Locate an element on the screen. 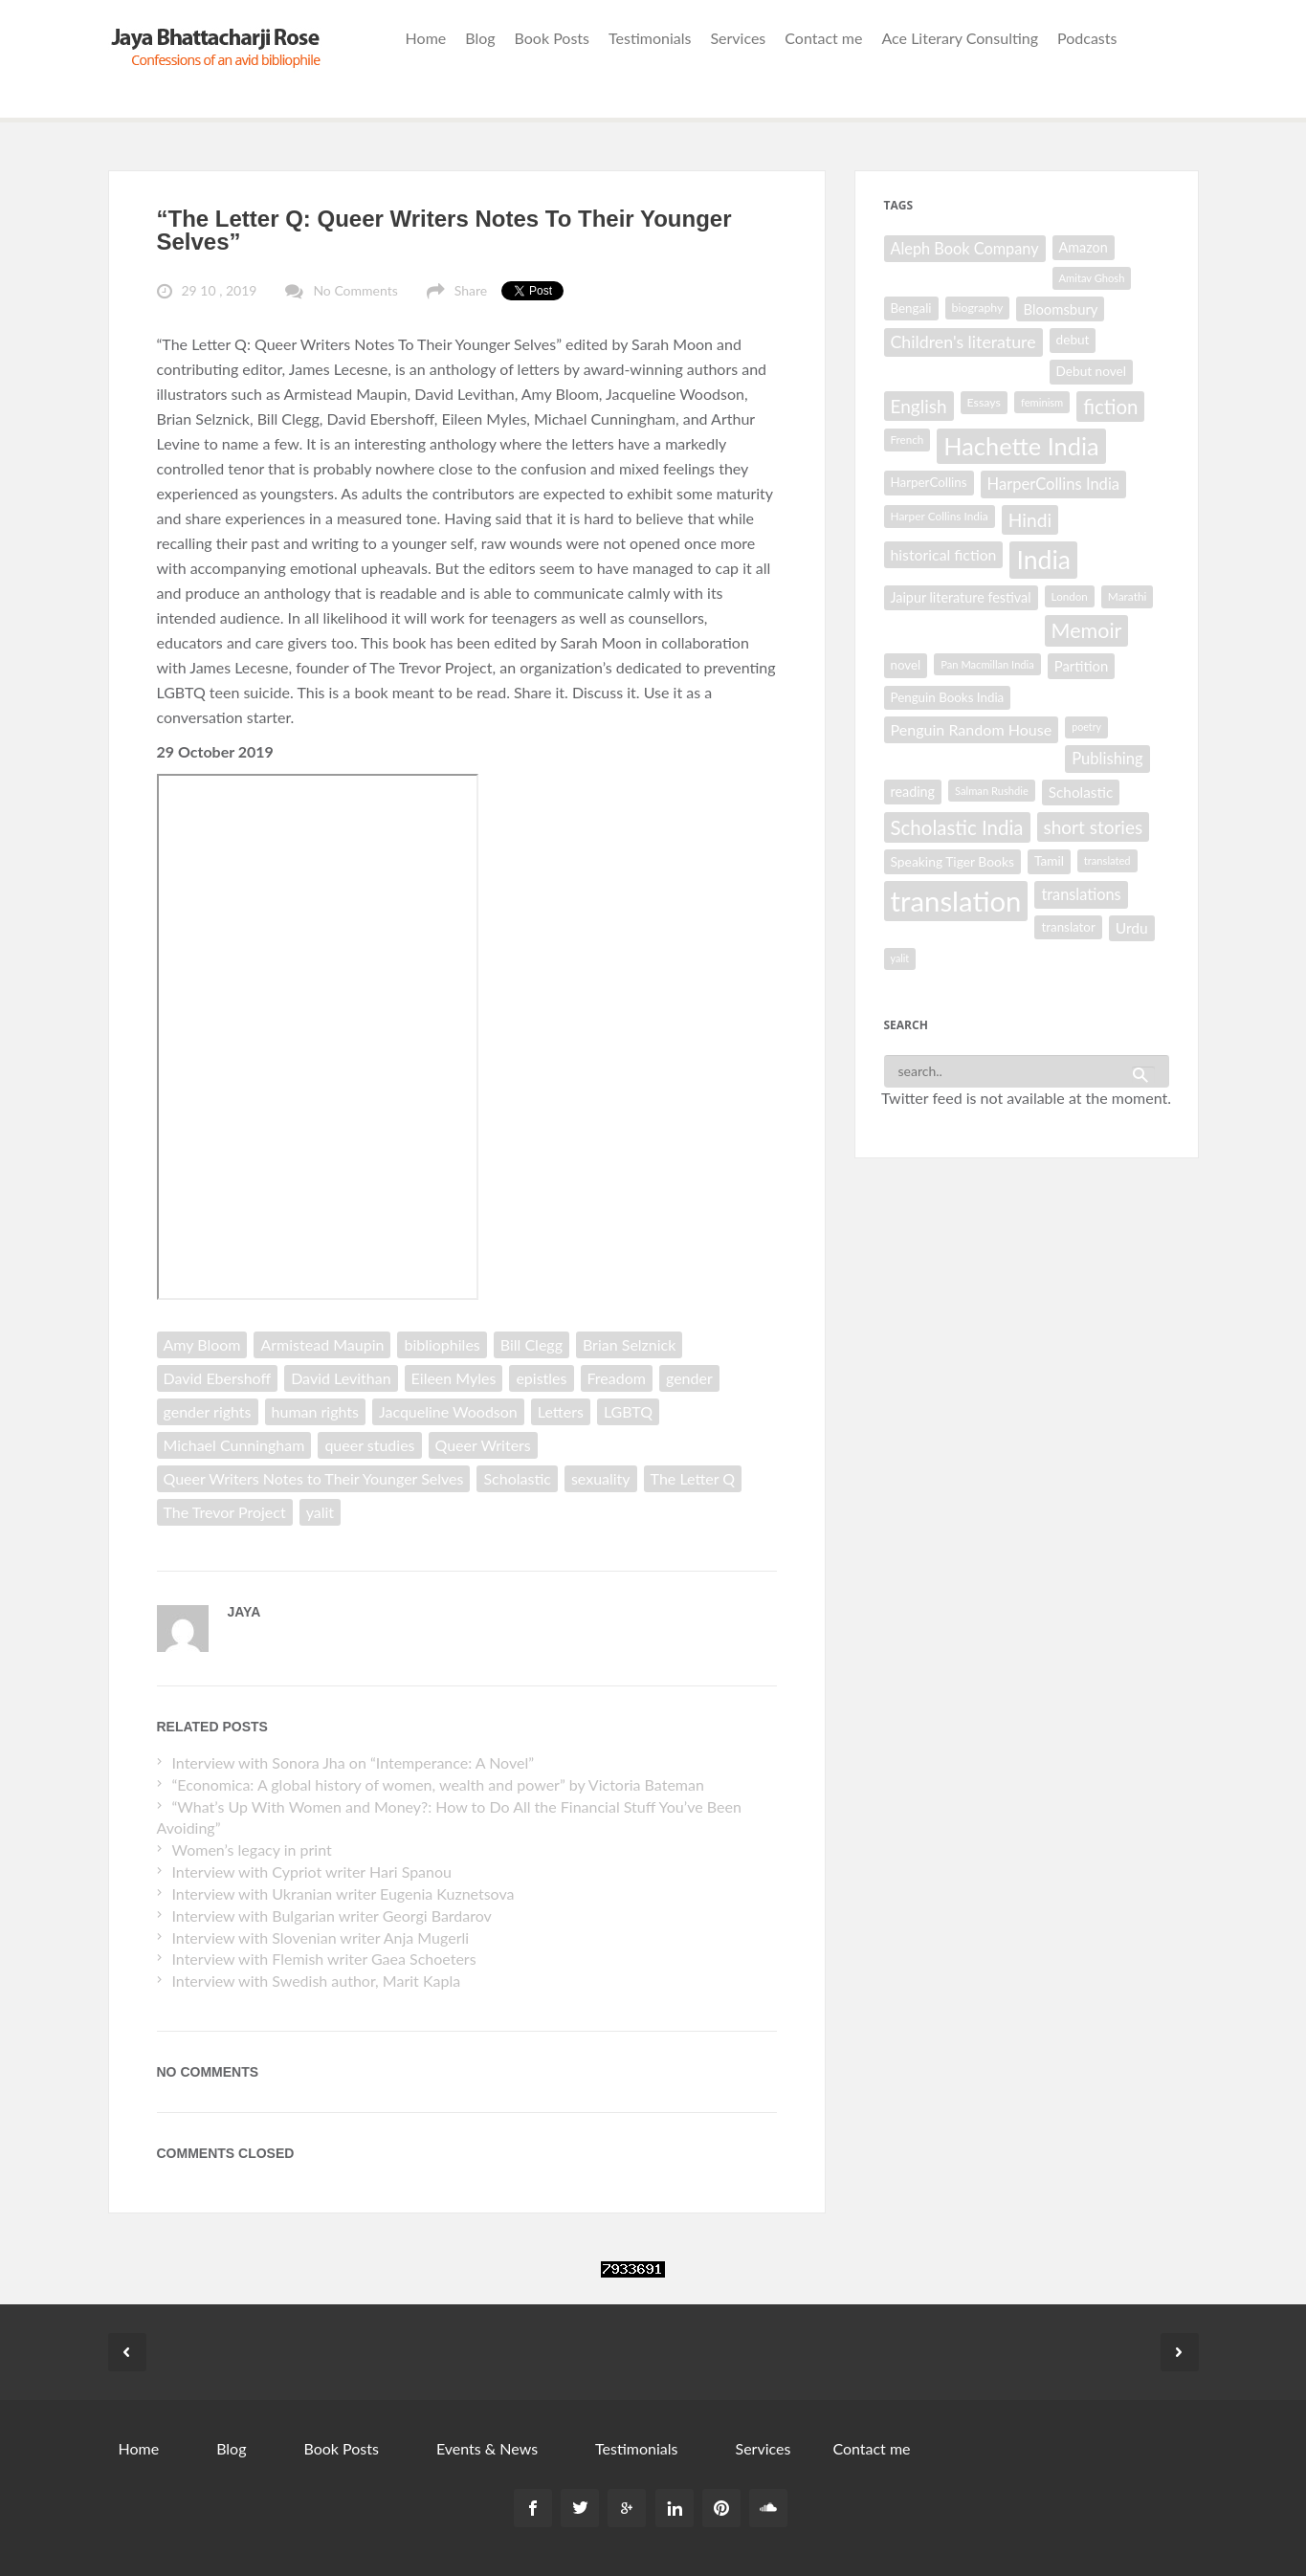 The height and width of the screenshot is (2576, 1306). debut [debut (33 items)] is located at coordinates (1073, 339).